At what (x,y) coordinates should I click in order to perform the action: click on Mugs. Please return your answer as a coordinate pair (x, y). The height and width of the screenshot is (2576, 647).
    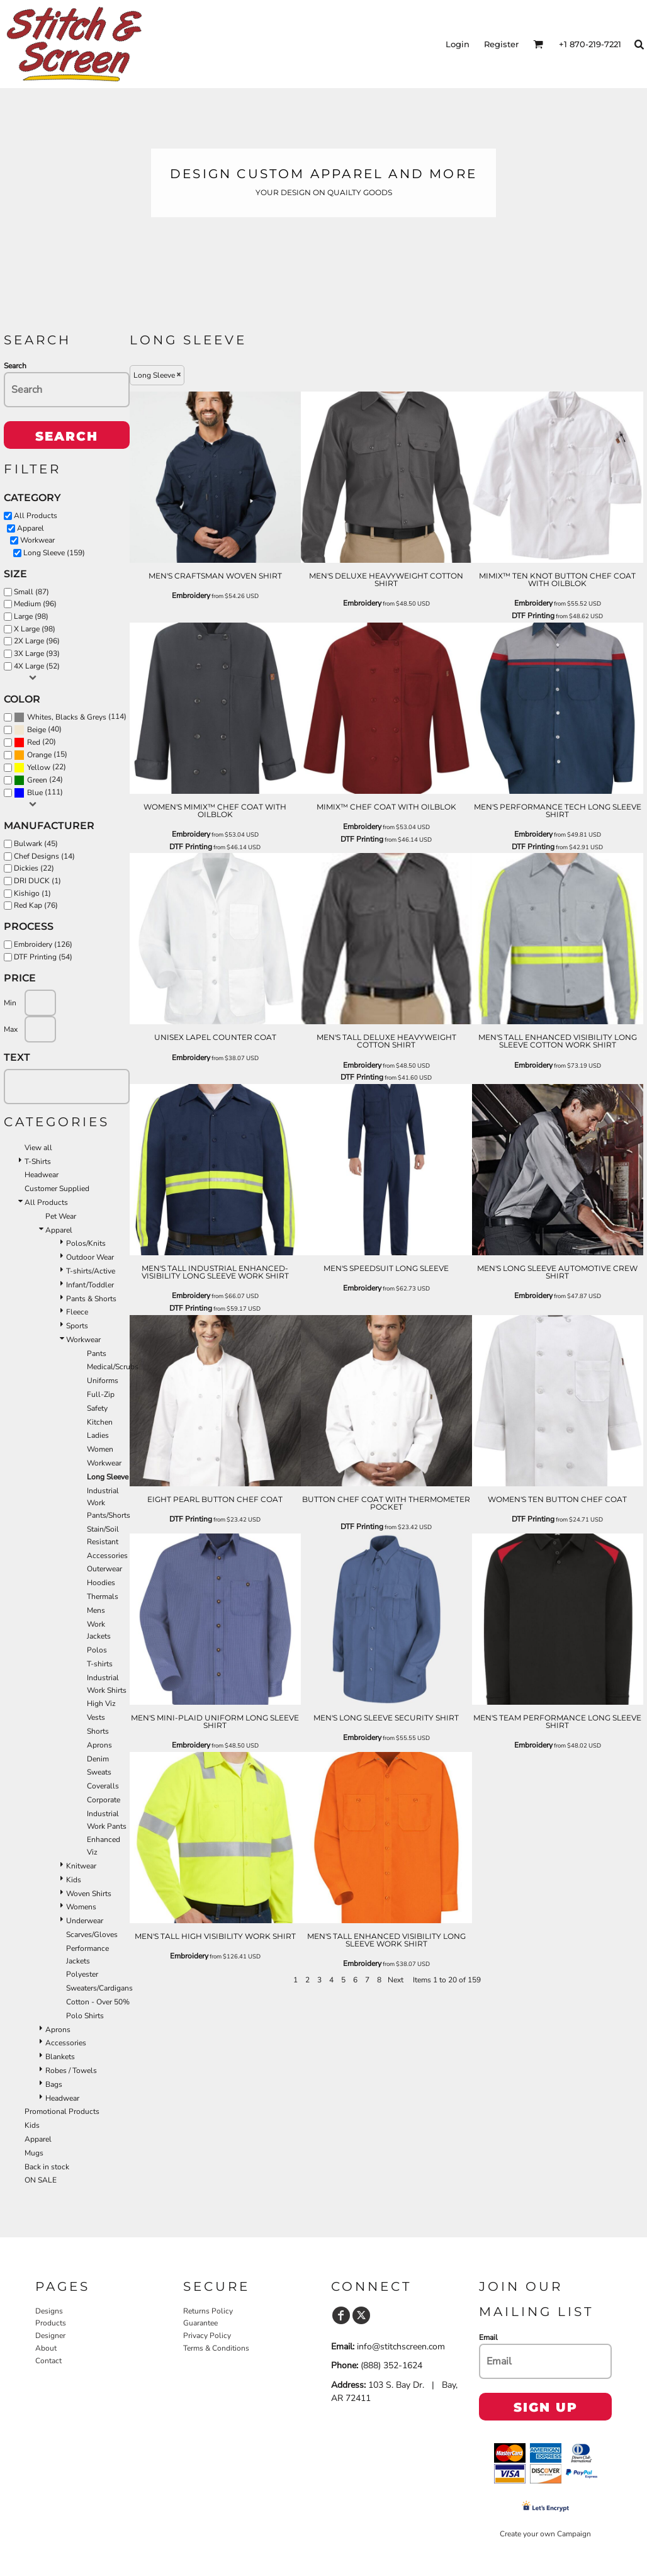
    Looking at the image, I should click on (34, 2153).